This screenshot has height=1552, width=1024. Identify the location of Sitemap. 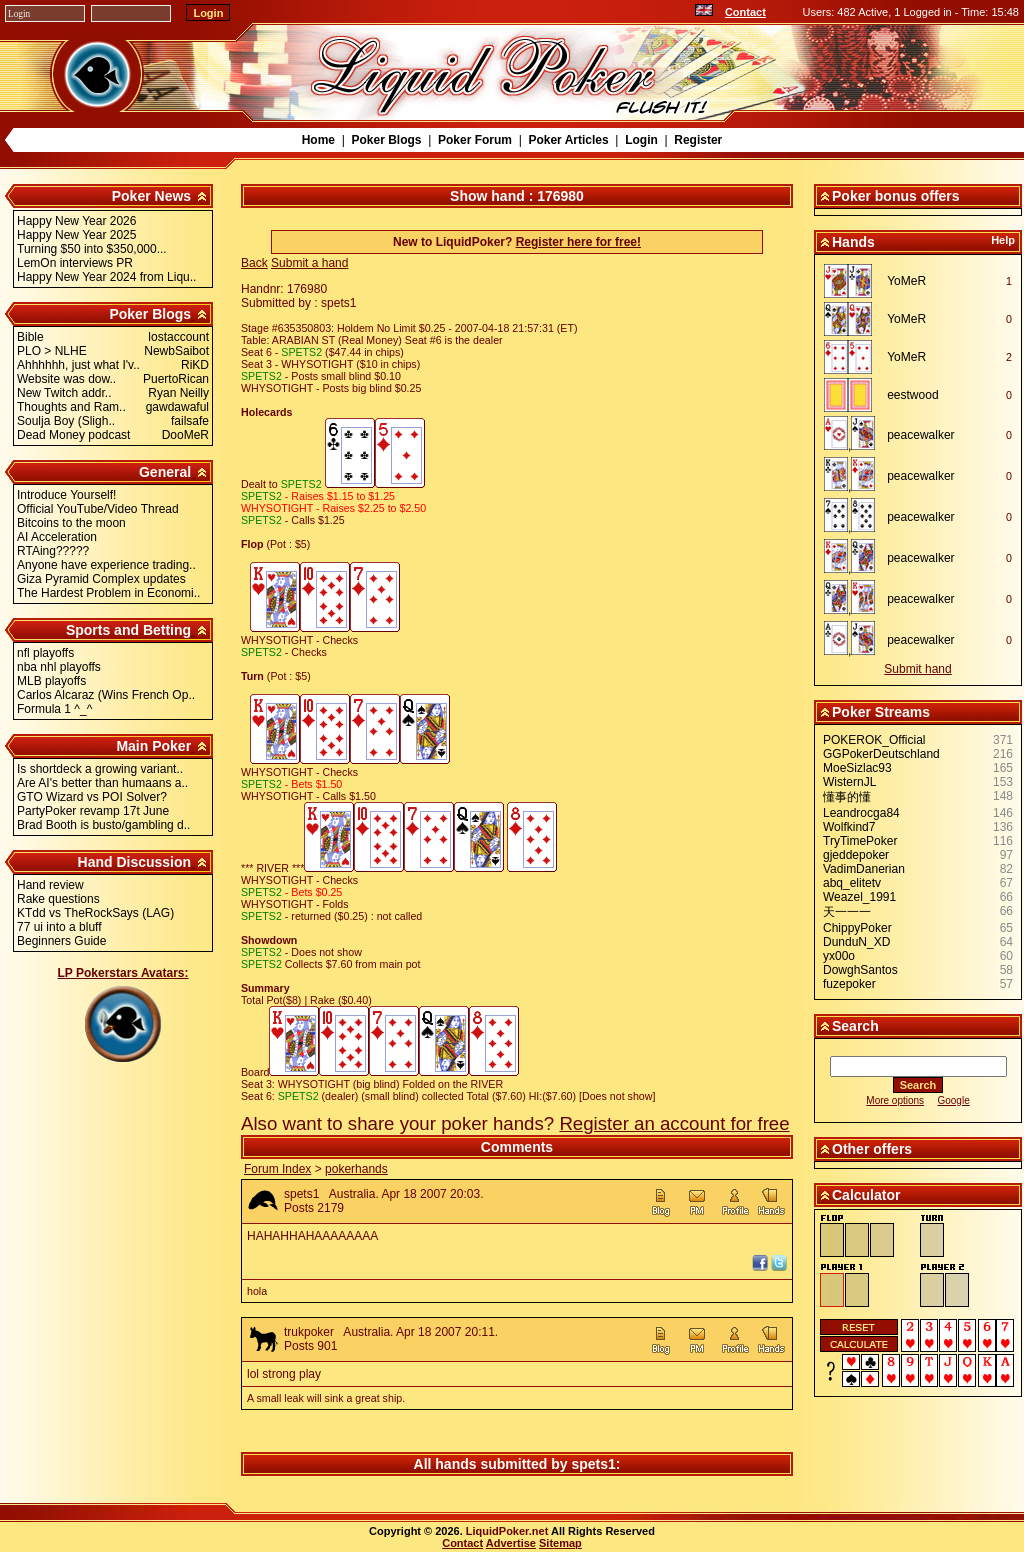
(560, 1543).